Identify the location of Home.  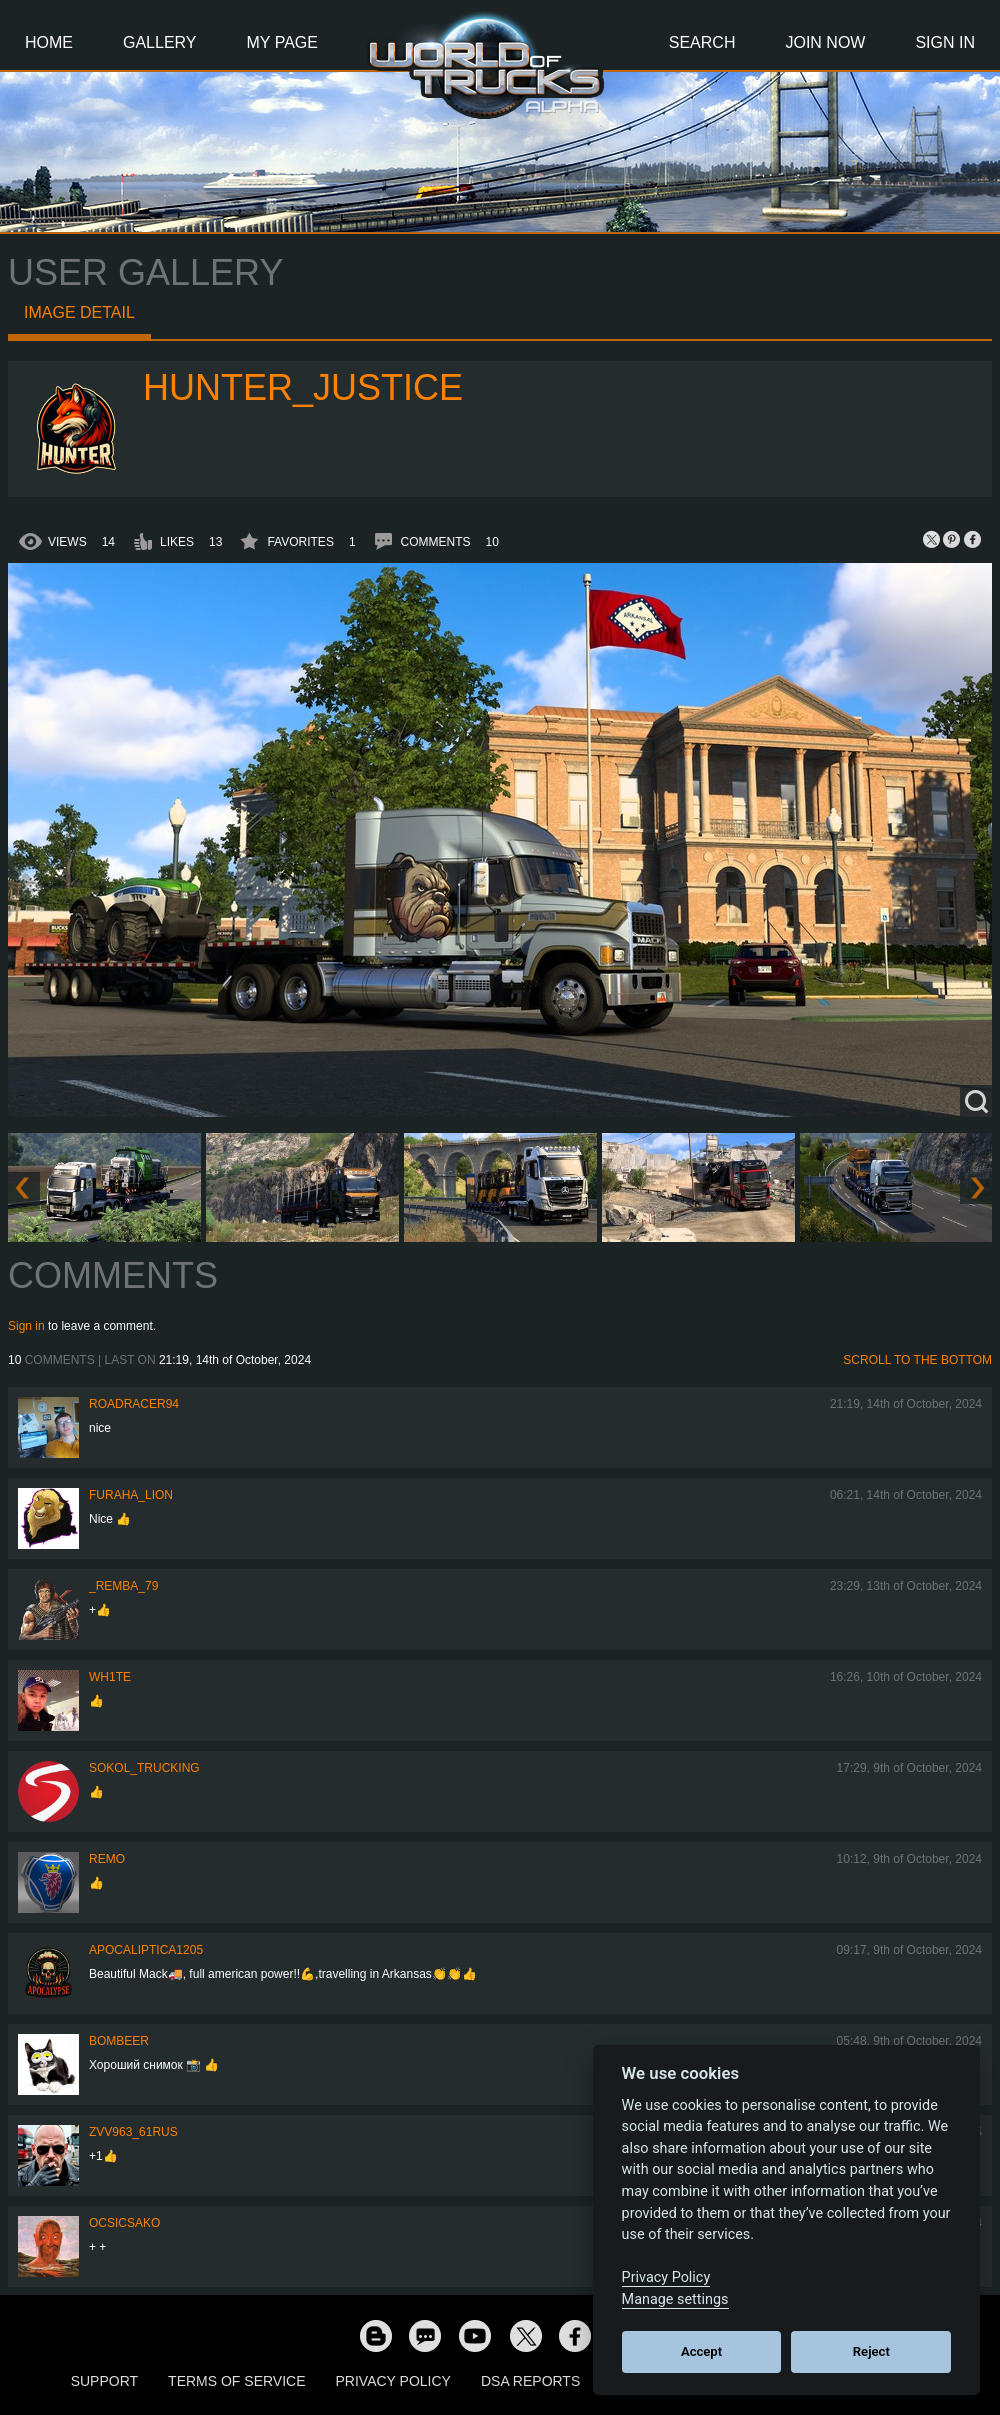
(49, 42).